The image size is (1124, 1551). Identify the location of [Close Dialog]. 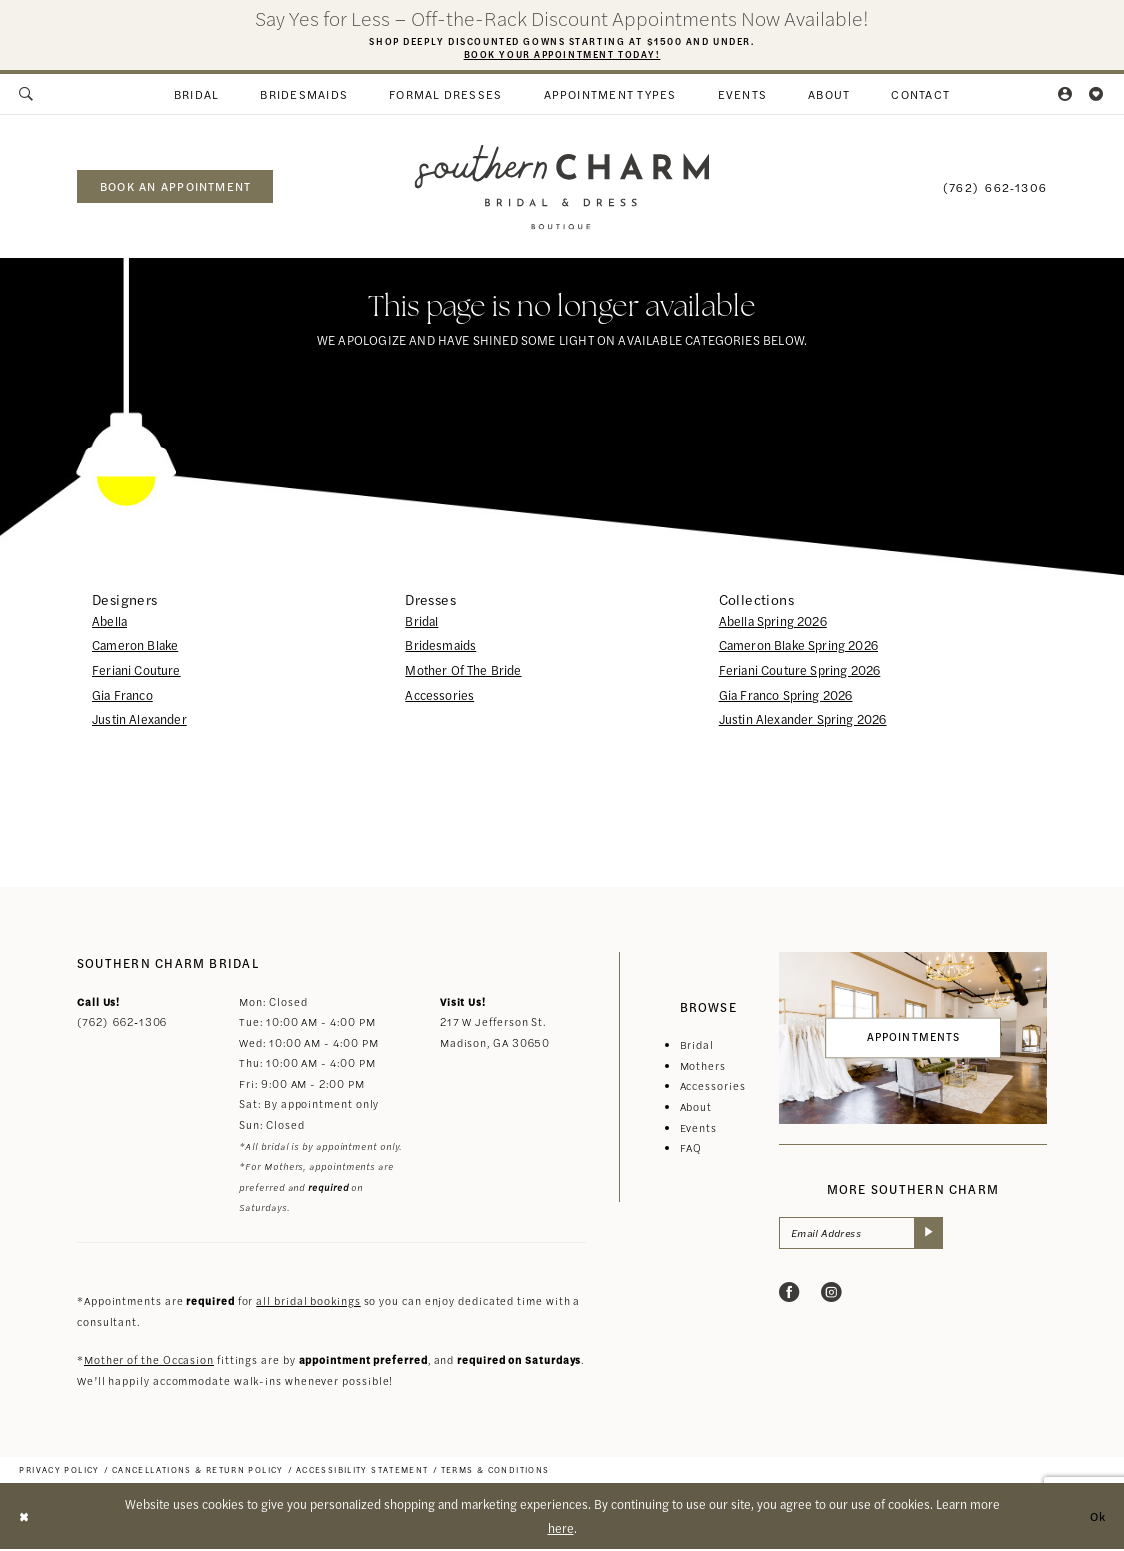
(24, 1517).